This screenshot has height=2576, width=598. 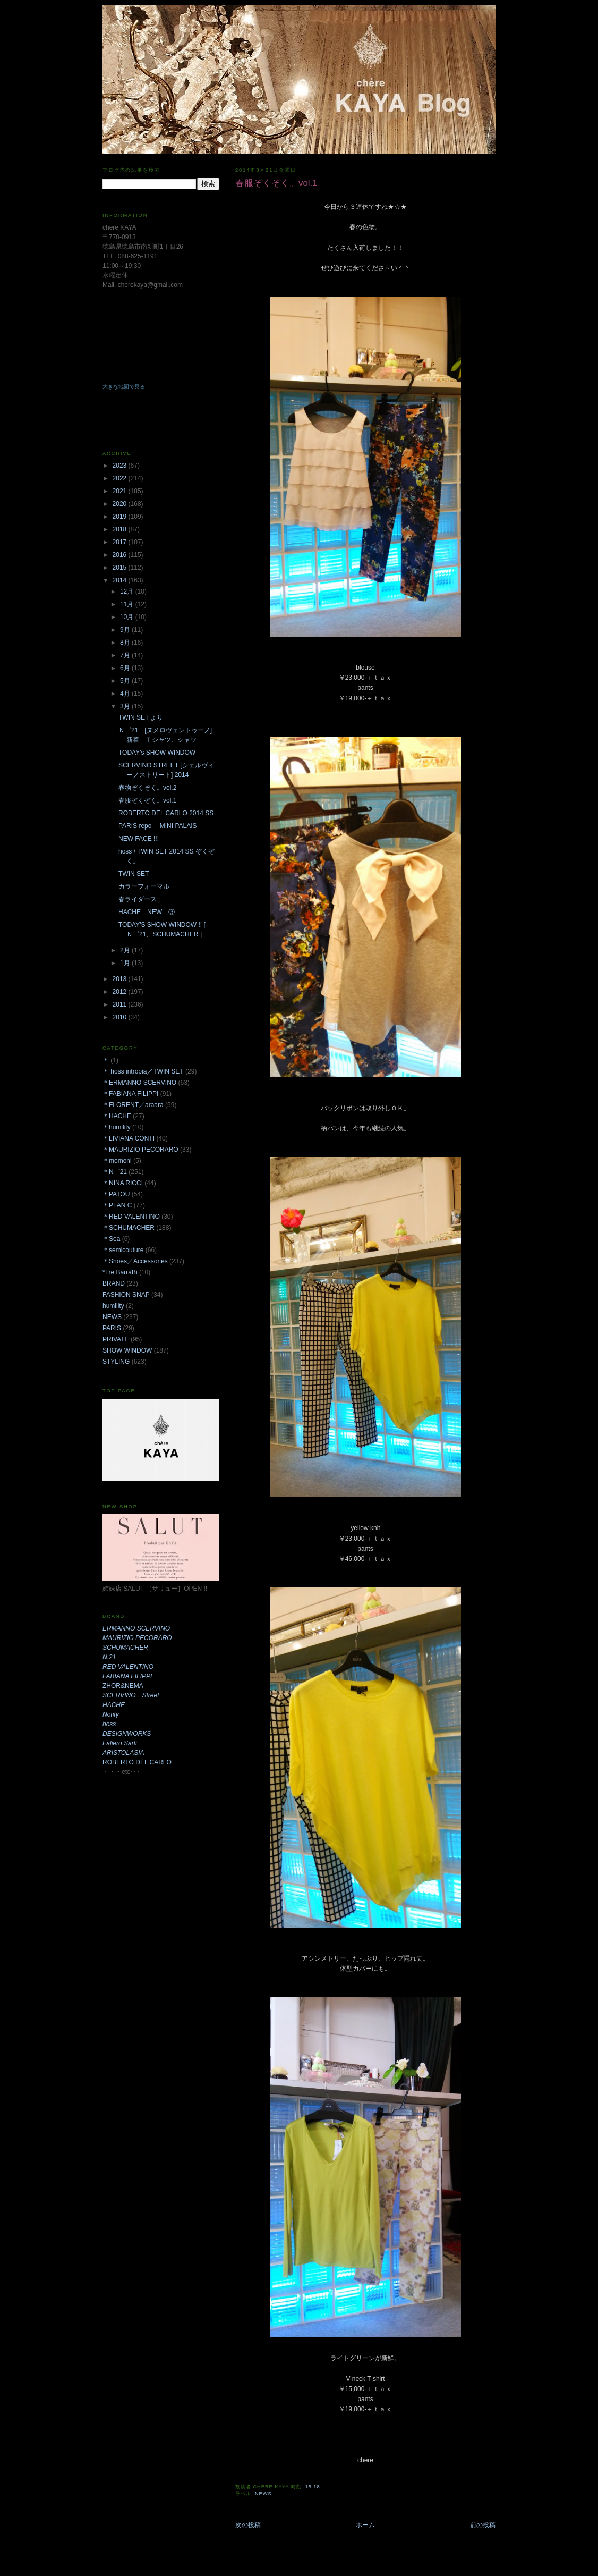 I want to click on 2022, so click(x=121, y=478).